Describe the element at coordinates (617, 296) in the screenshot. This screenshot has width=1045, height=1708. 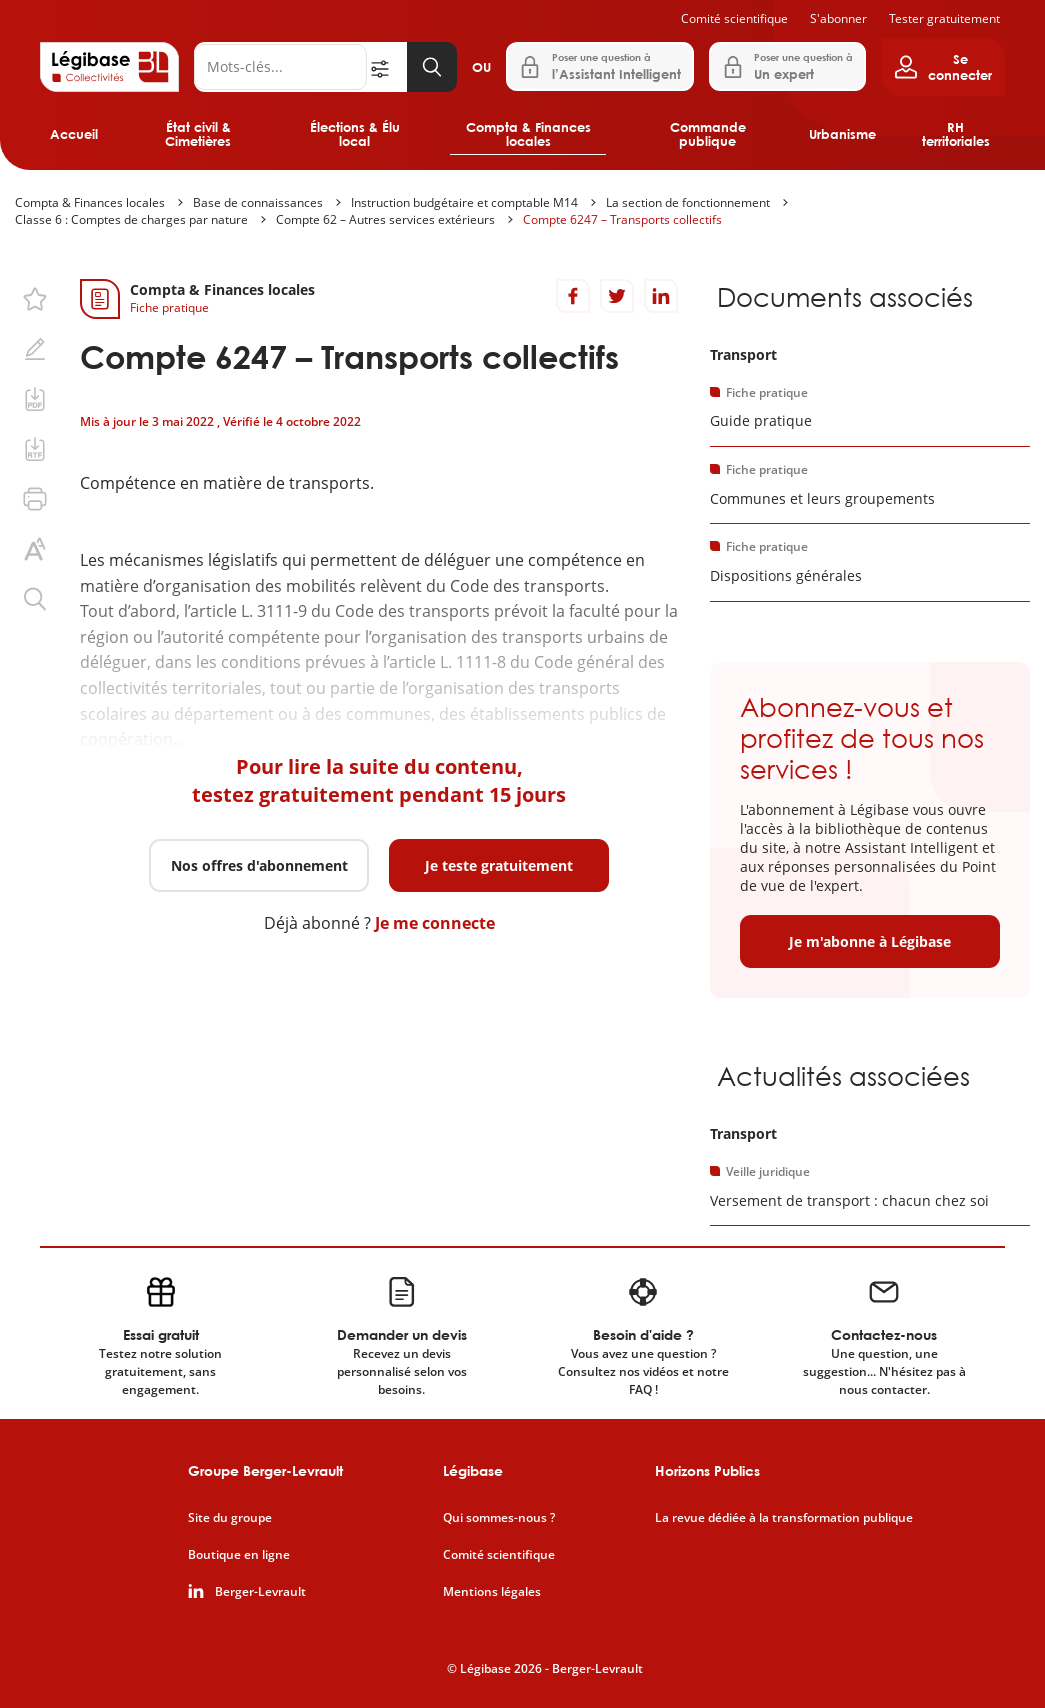
I see `[Partager sur Twitter]` at that location.